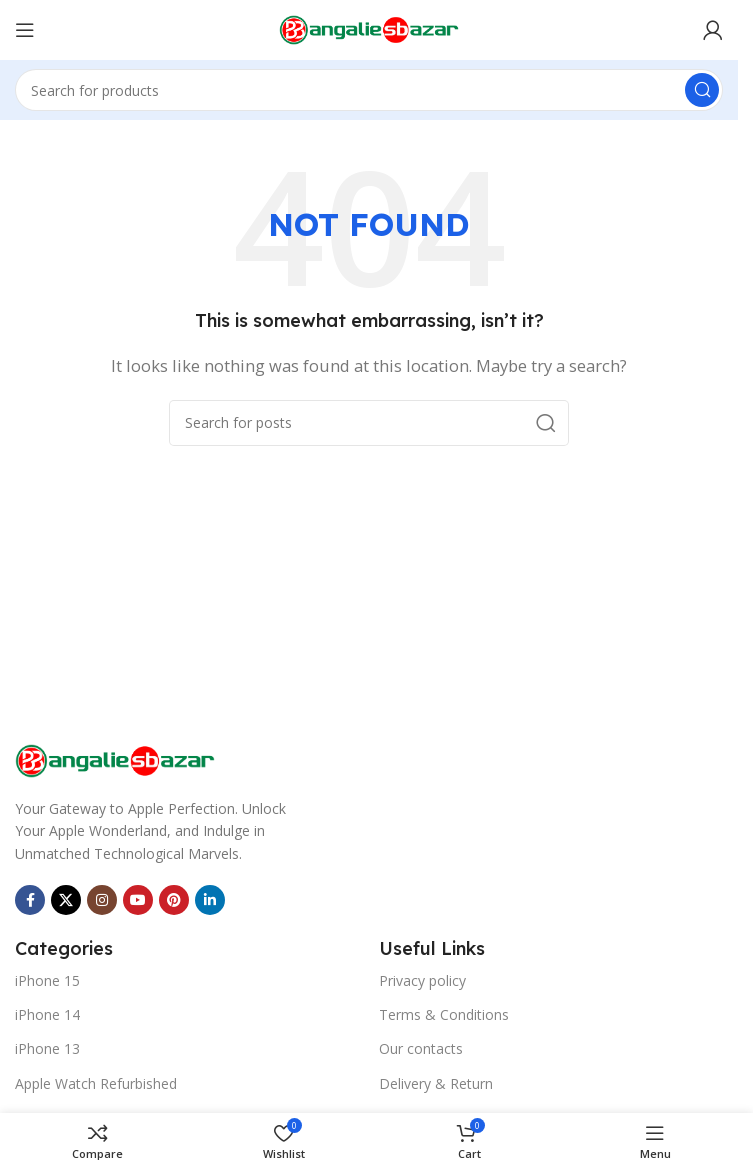 The image size is (753, 1168). What do you see at coordinates (174, 900) in the screenshot?
I see `[Pinterest social link]` at bounding box center [174, 900].